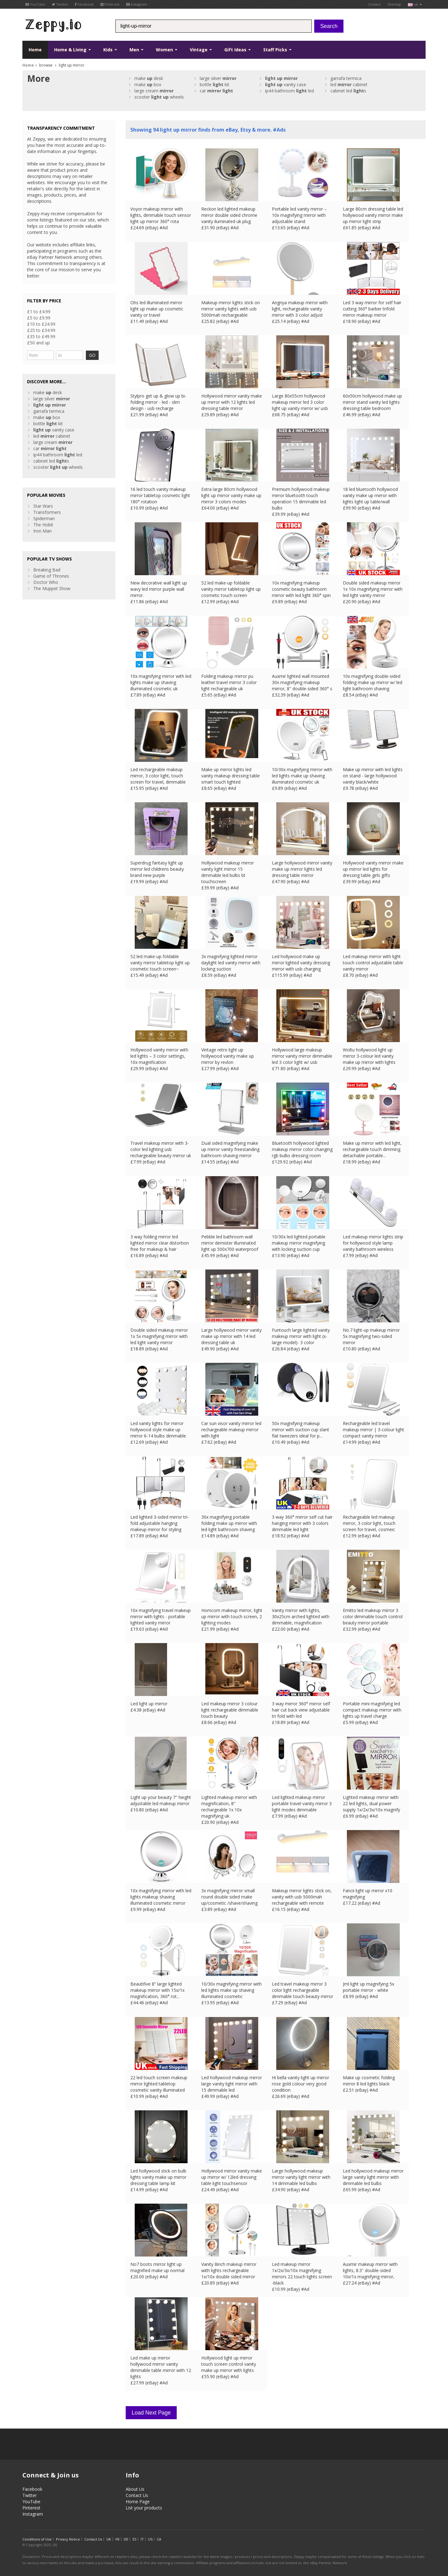 The image size is (448, 2576). What do you see at coordinates (285, 84) in the screenshot?
I see `vanity case` at bounding box center [285, 84].